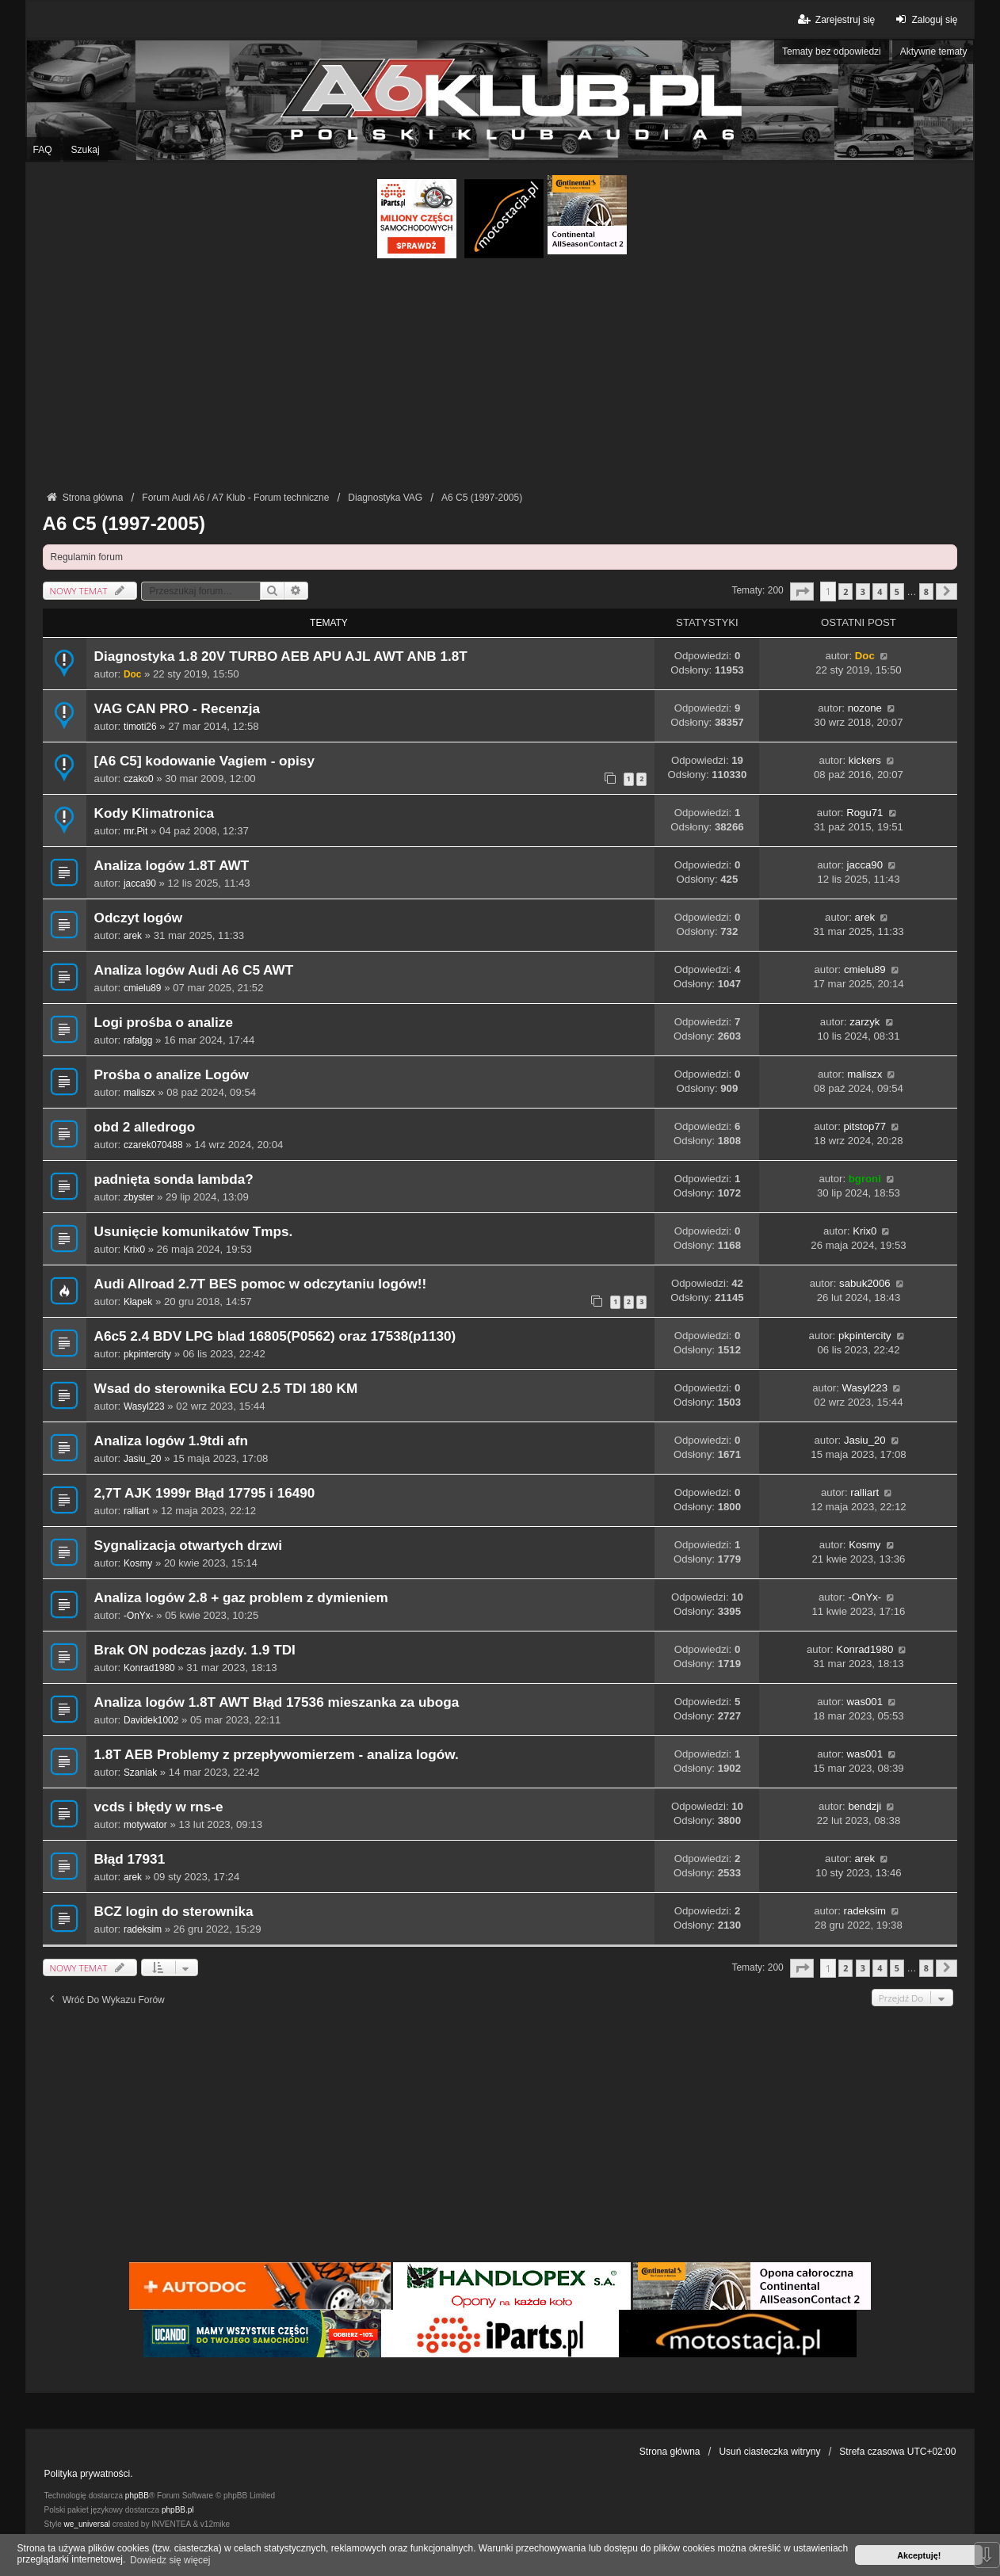 This screenshot has width=1000, height=2576. What do you see at coordinates (130, 1859) in the screenshot?
I see `Błąd 17931` at bounding box center [130, 1859].